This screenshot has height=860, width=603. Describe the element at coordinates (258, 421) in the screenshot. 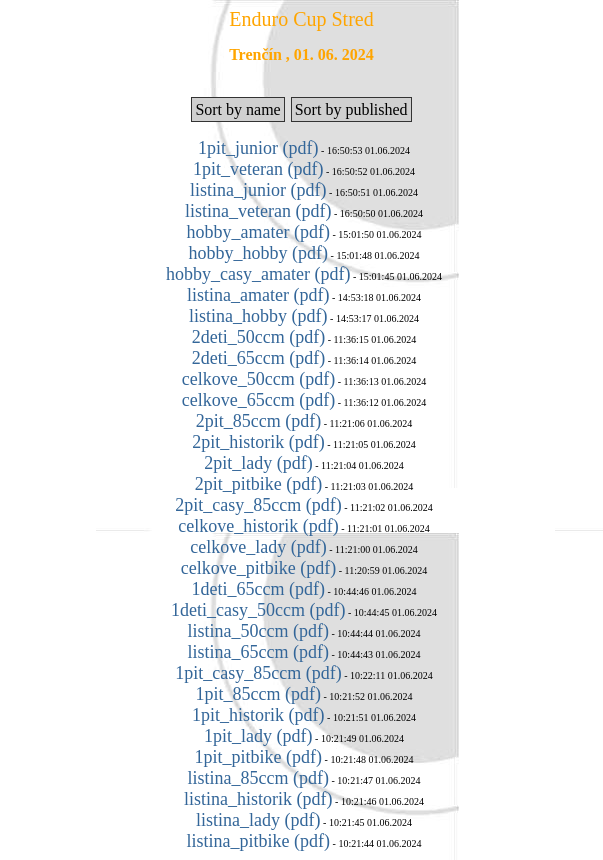

I see `2pit_85ccm (pdf)` at that location.